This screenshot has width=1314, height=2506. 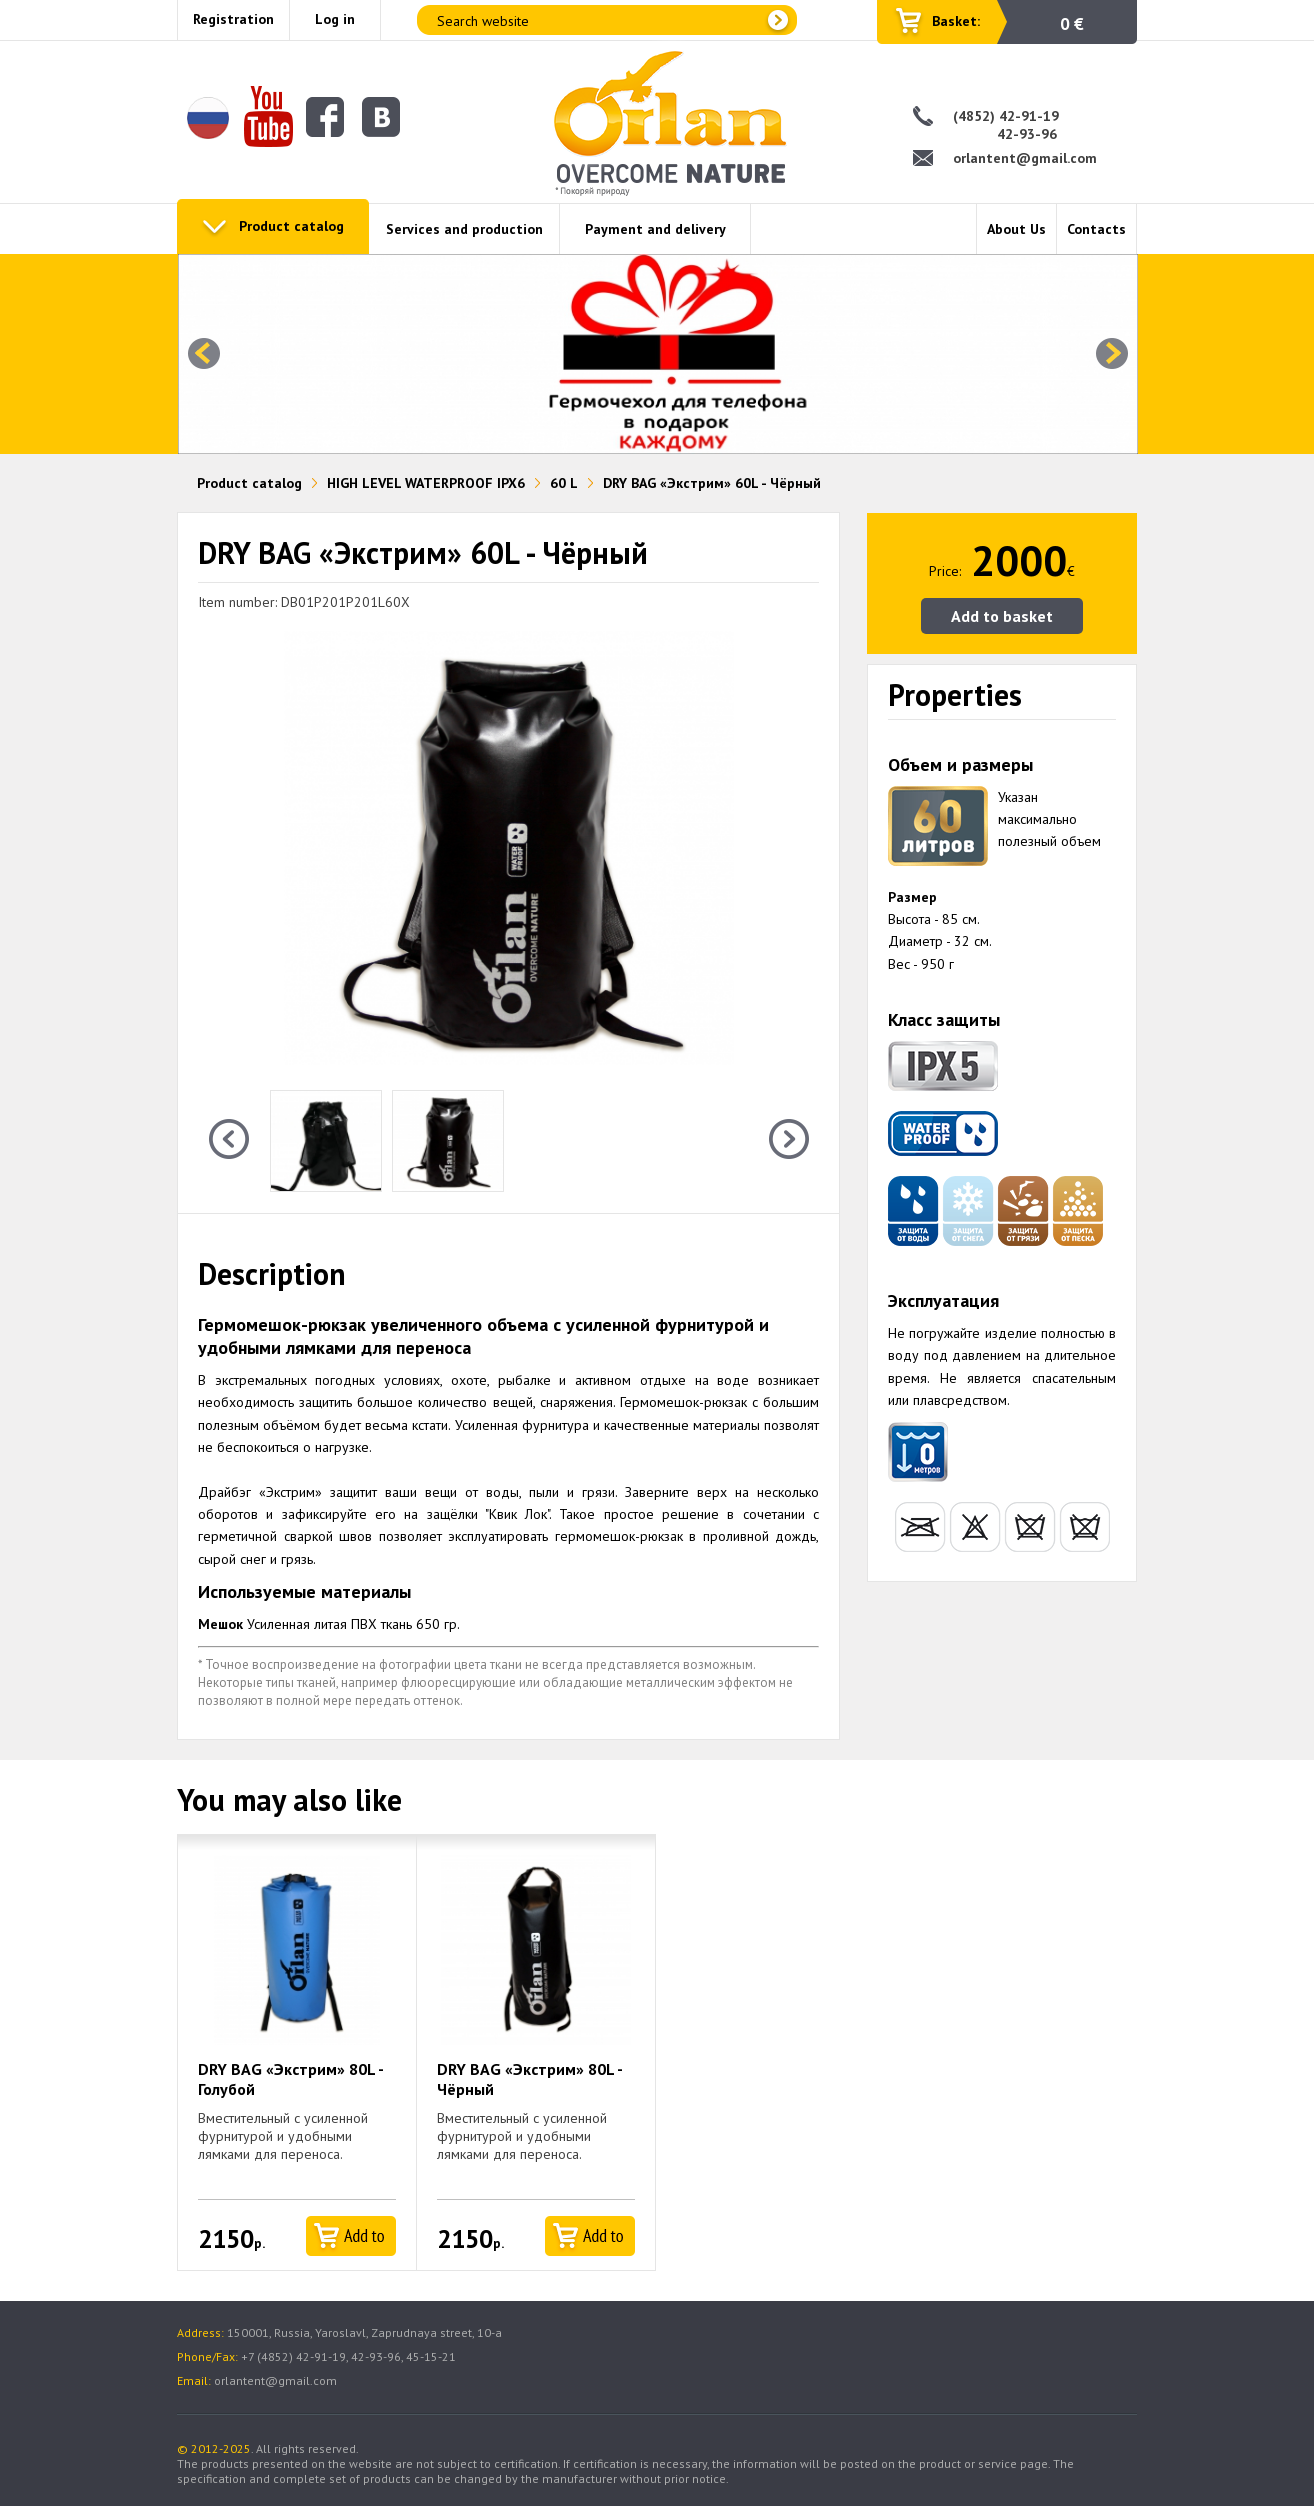 What do you see at coordinates (564, 483) in the screenshot?
I see `60 L` at bounding box center [564, 483].